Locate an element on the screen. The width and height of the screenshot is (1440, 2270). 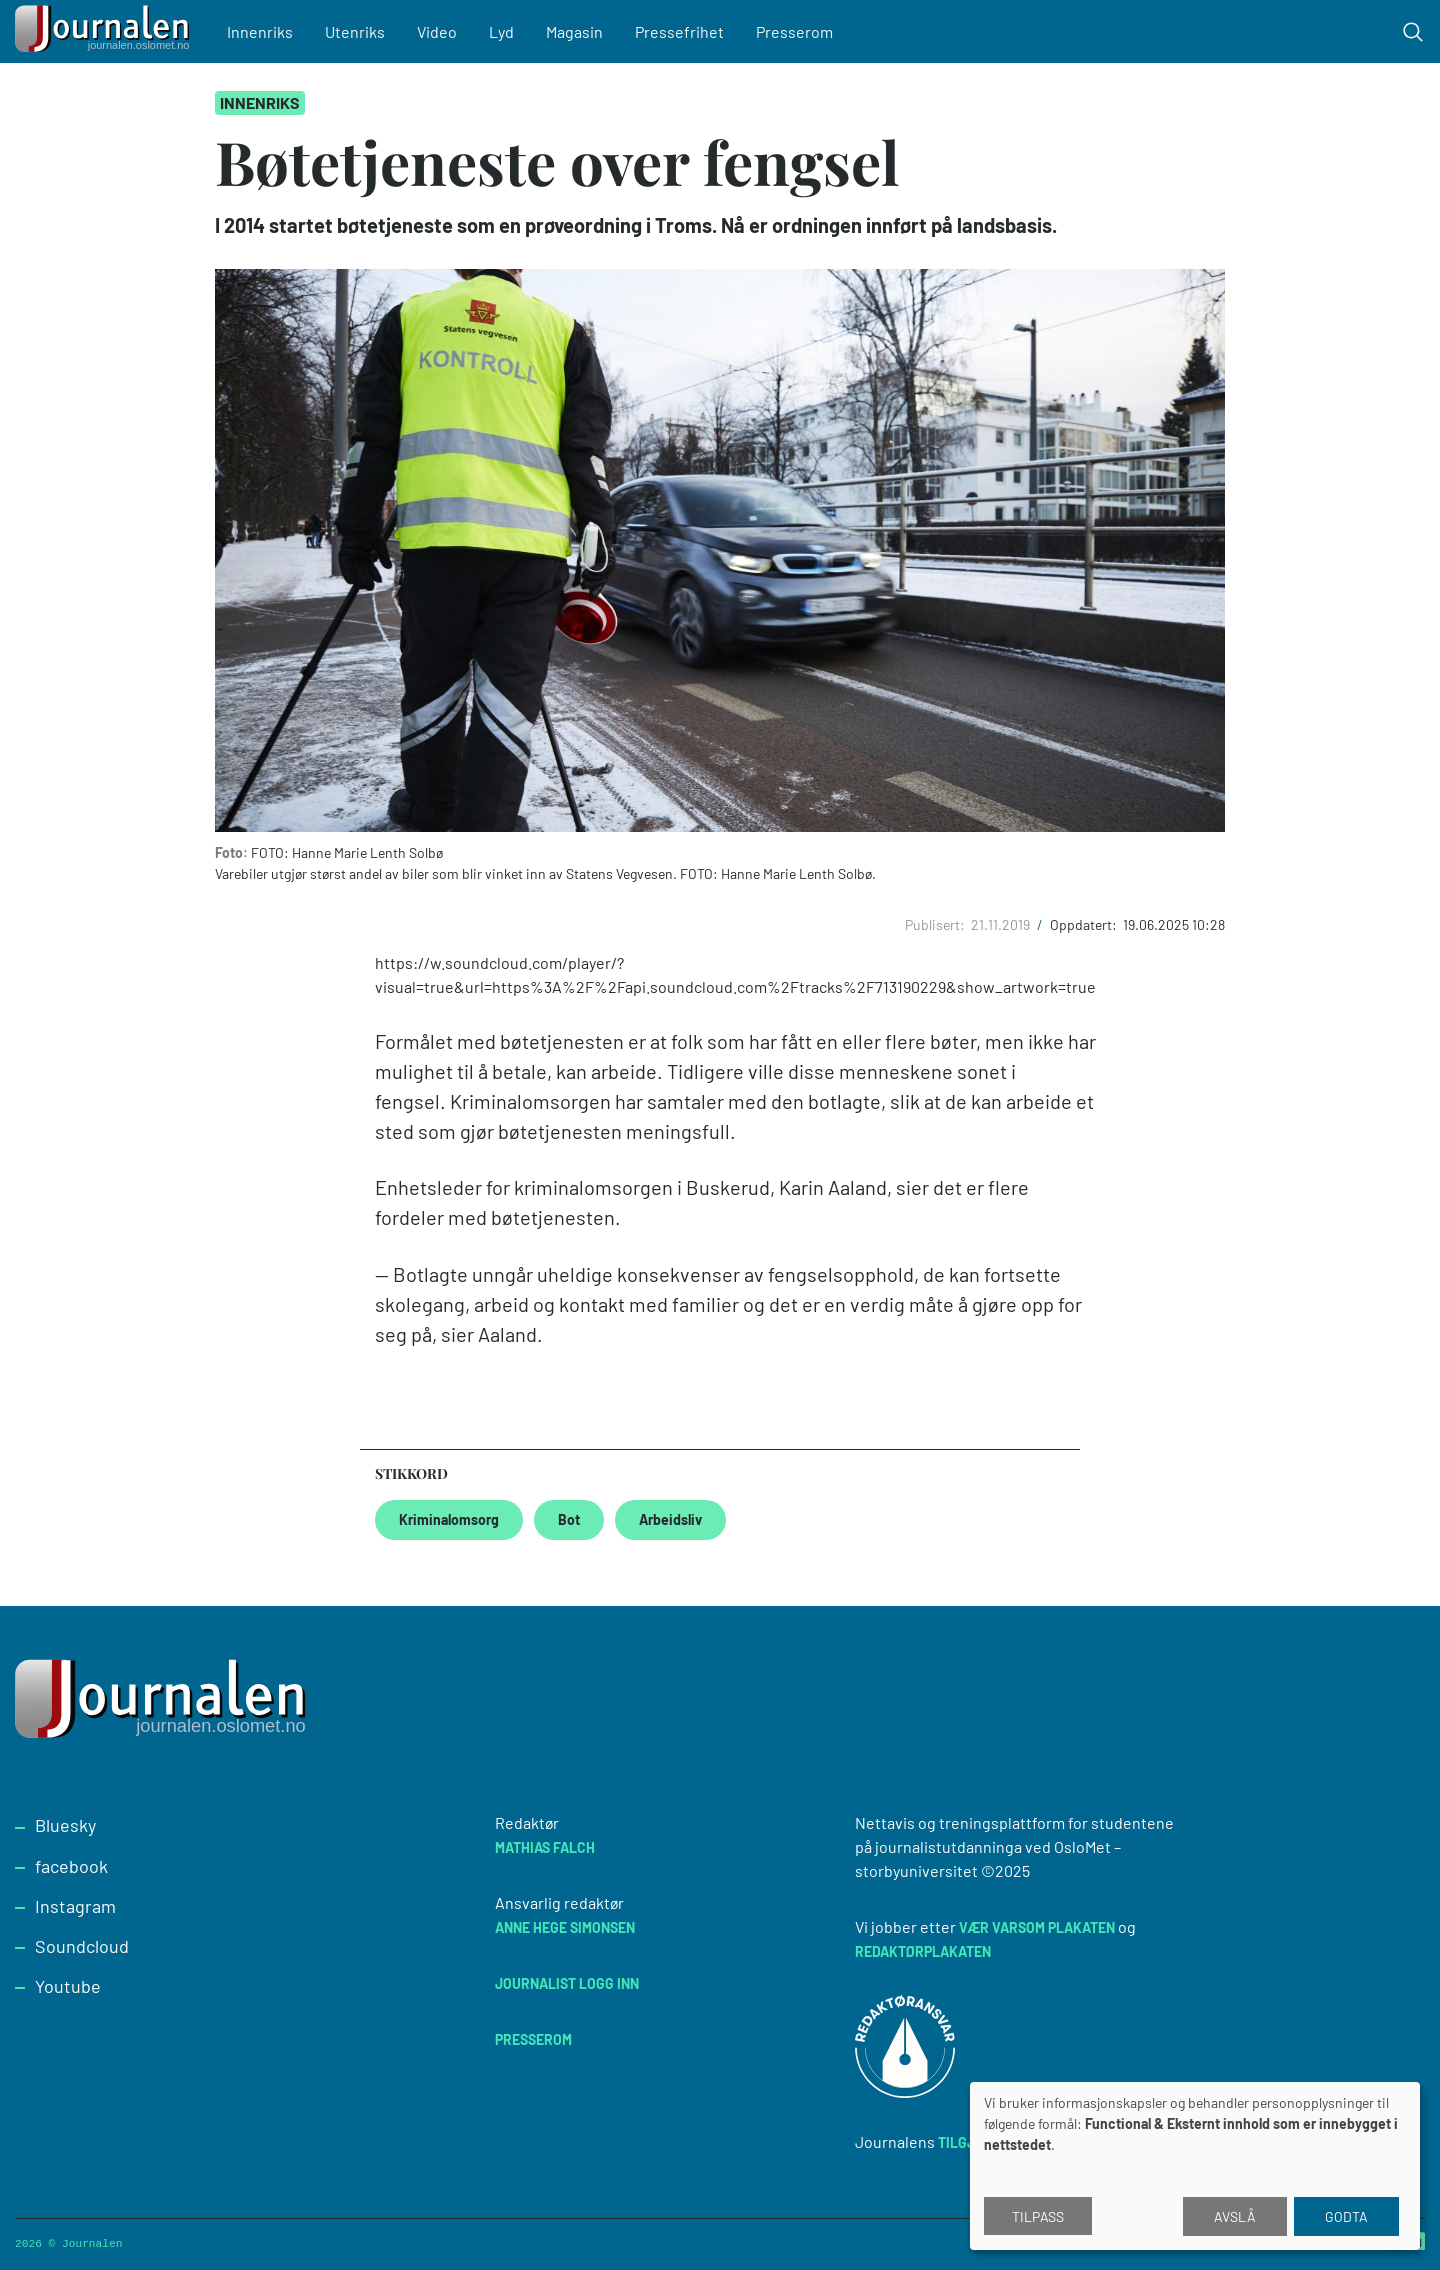
Bot is located at coordinates (569, 1519).